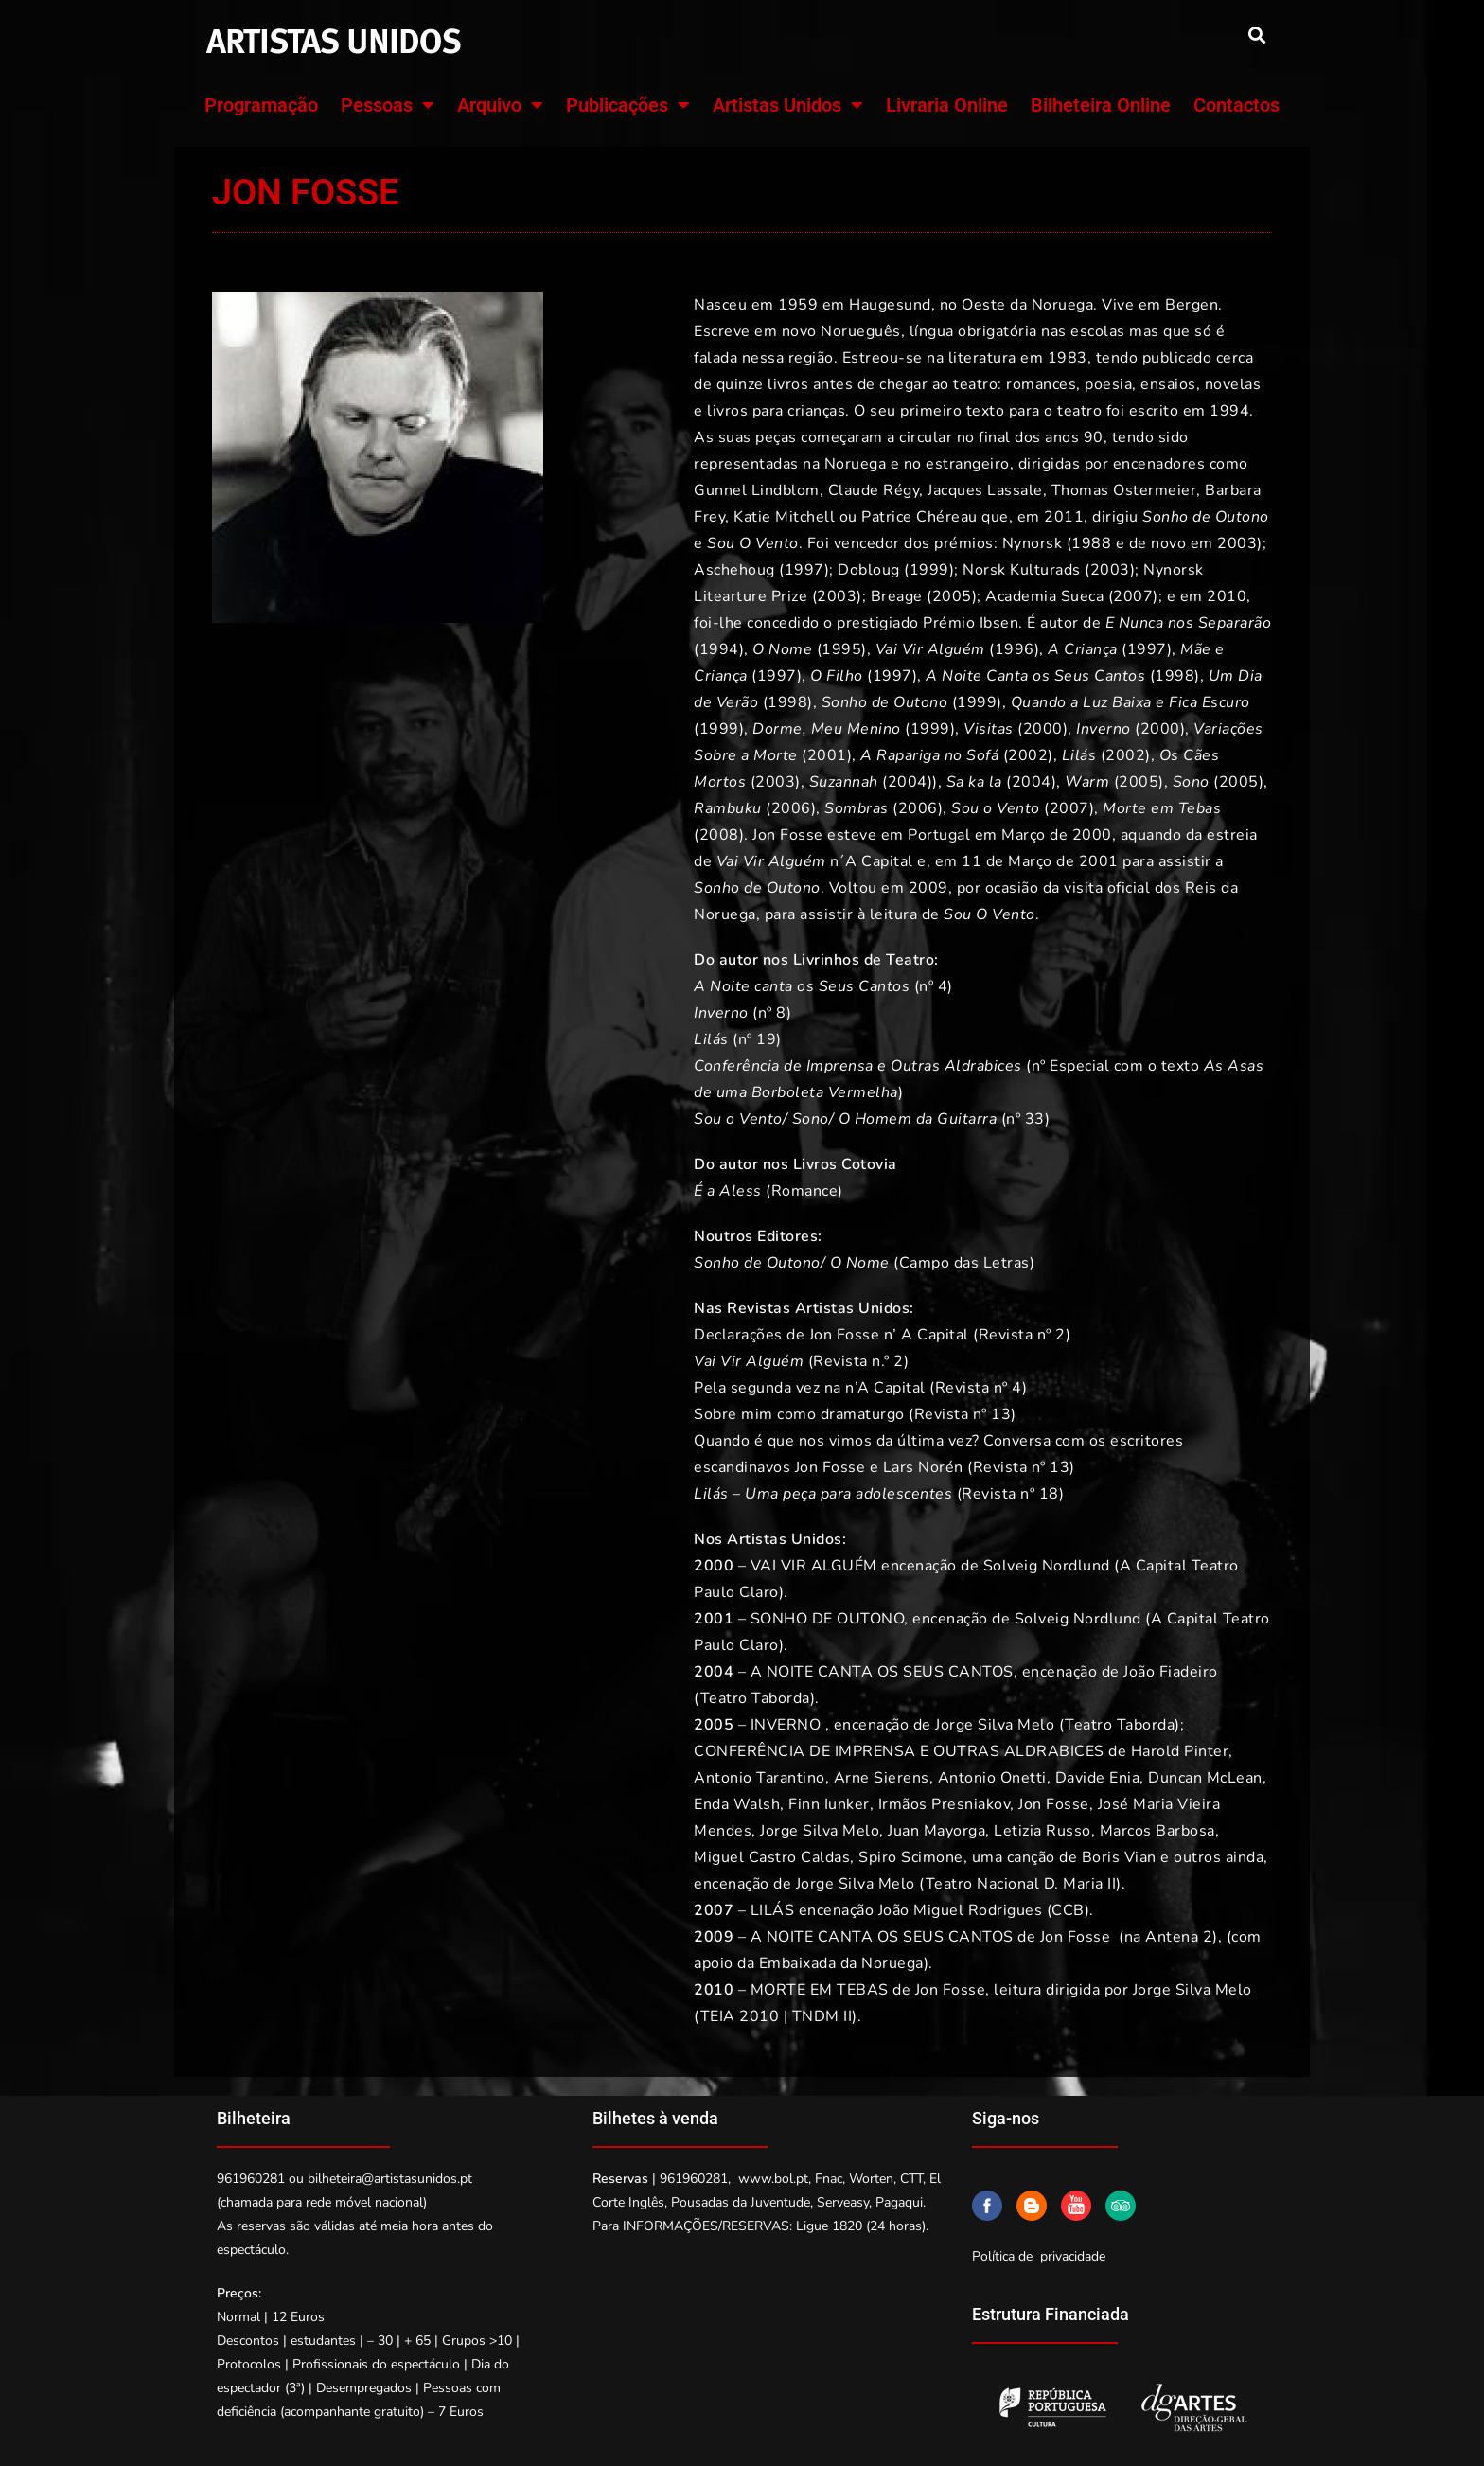  What do you see at coordinates (772, 1857) in the screenshot?
I see `Miguel Castro Caldas` at bounding box center [772, 1857].